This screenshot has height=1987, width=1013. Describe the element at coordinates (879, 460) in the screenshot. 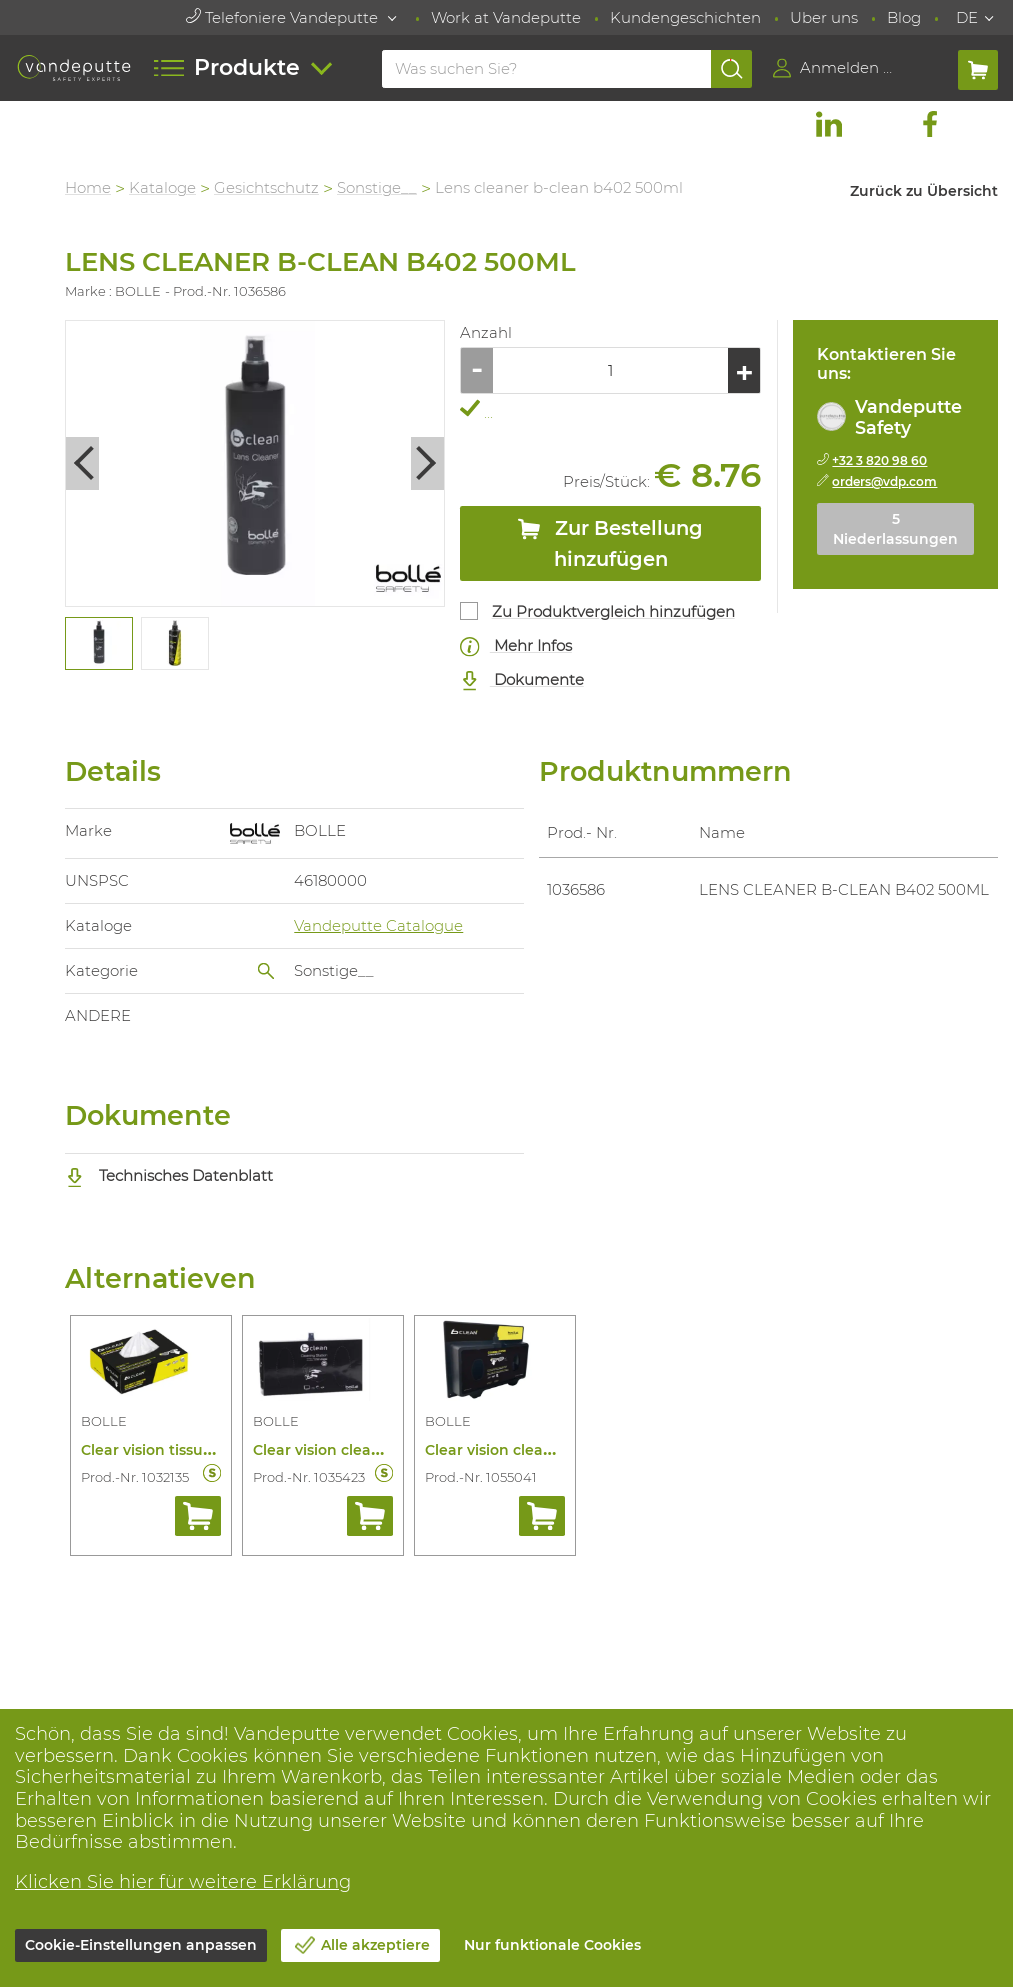

I see `+32 3 820 98 60` at that location.